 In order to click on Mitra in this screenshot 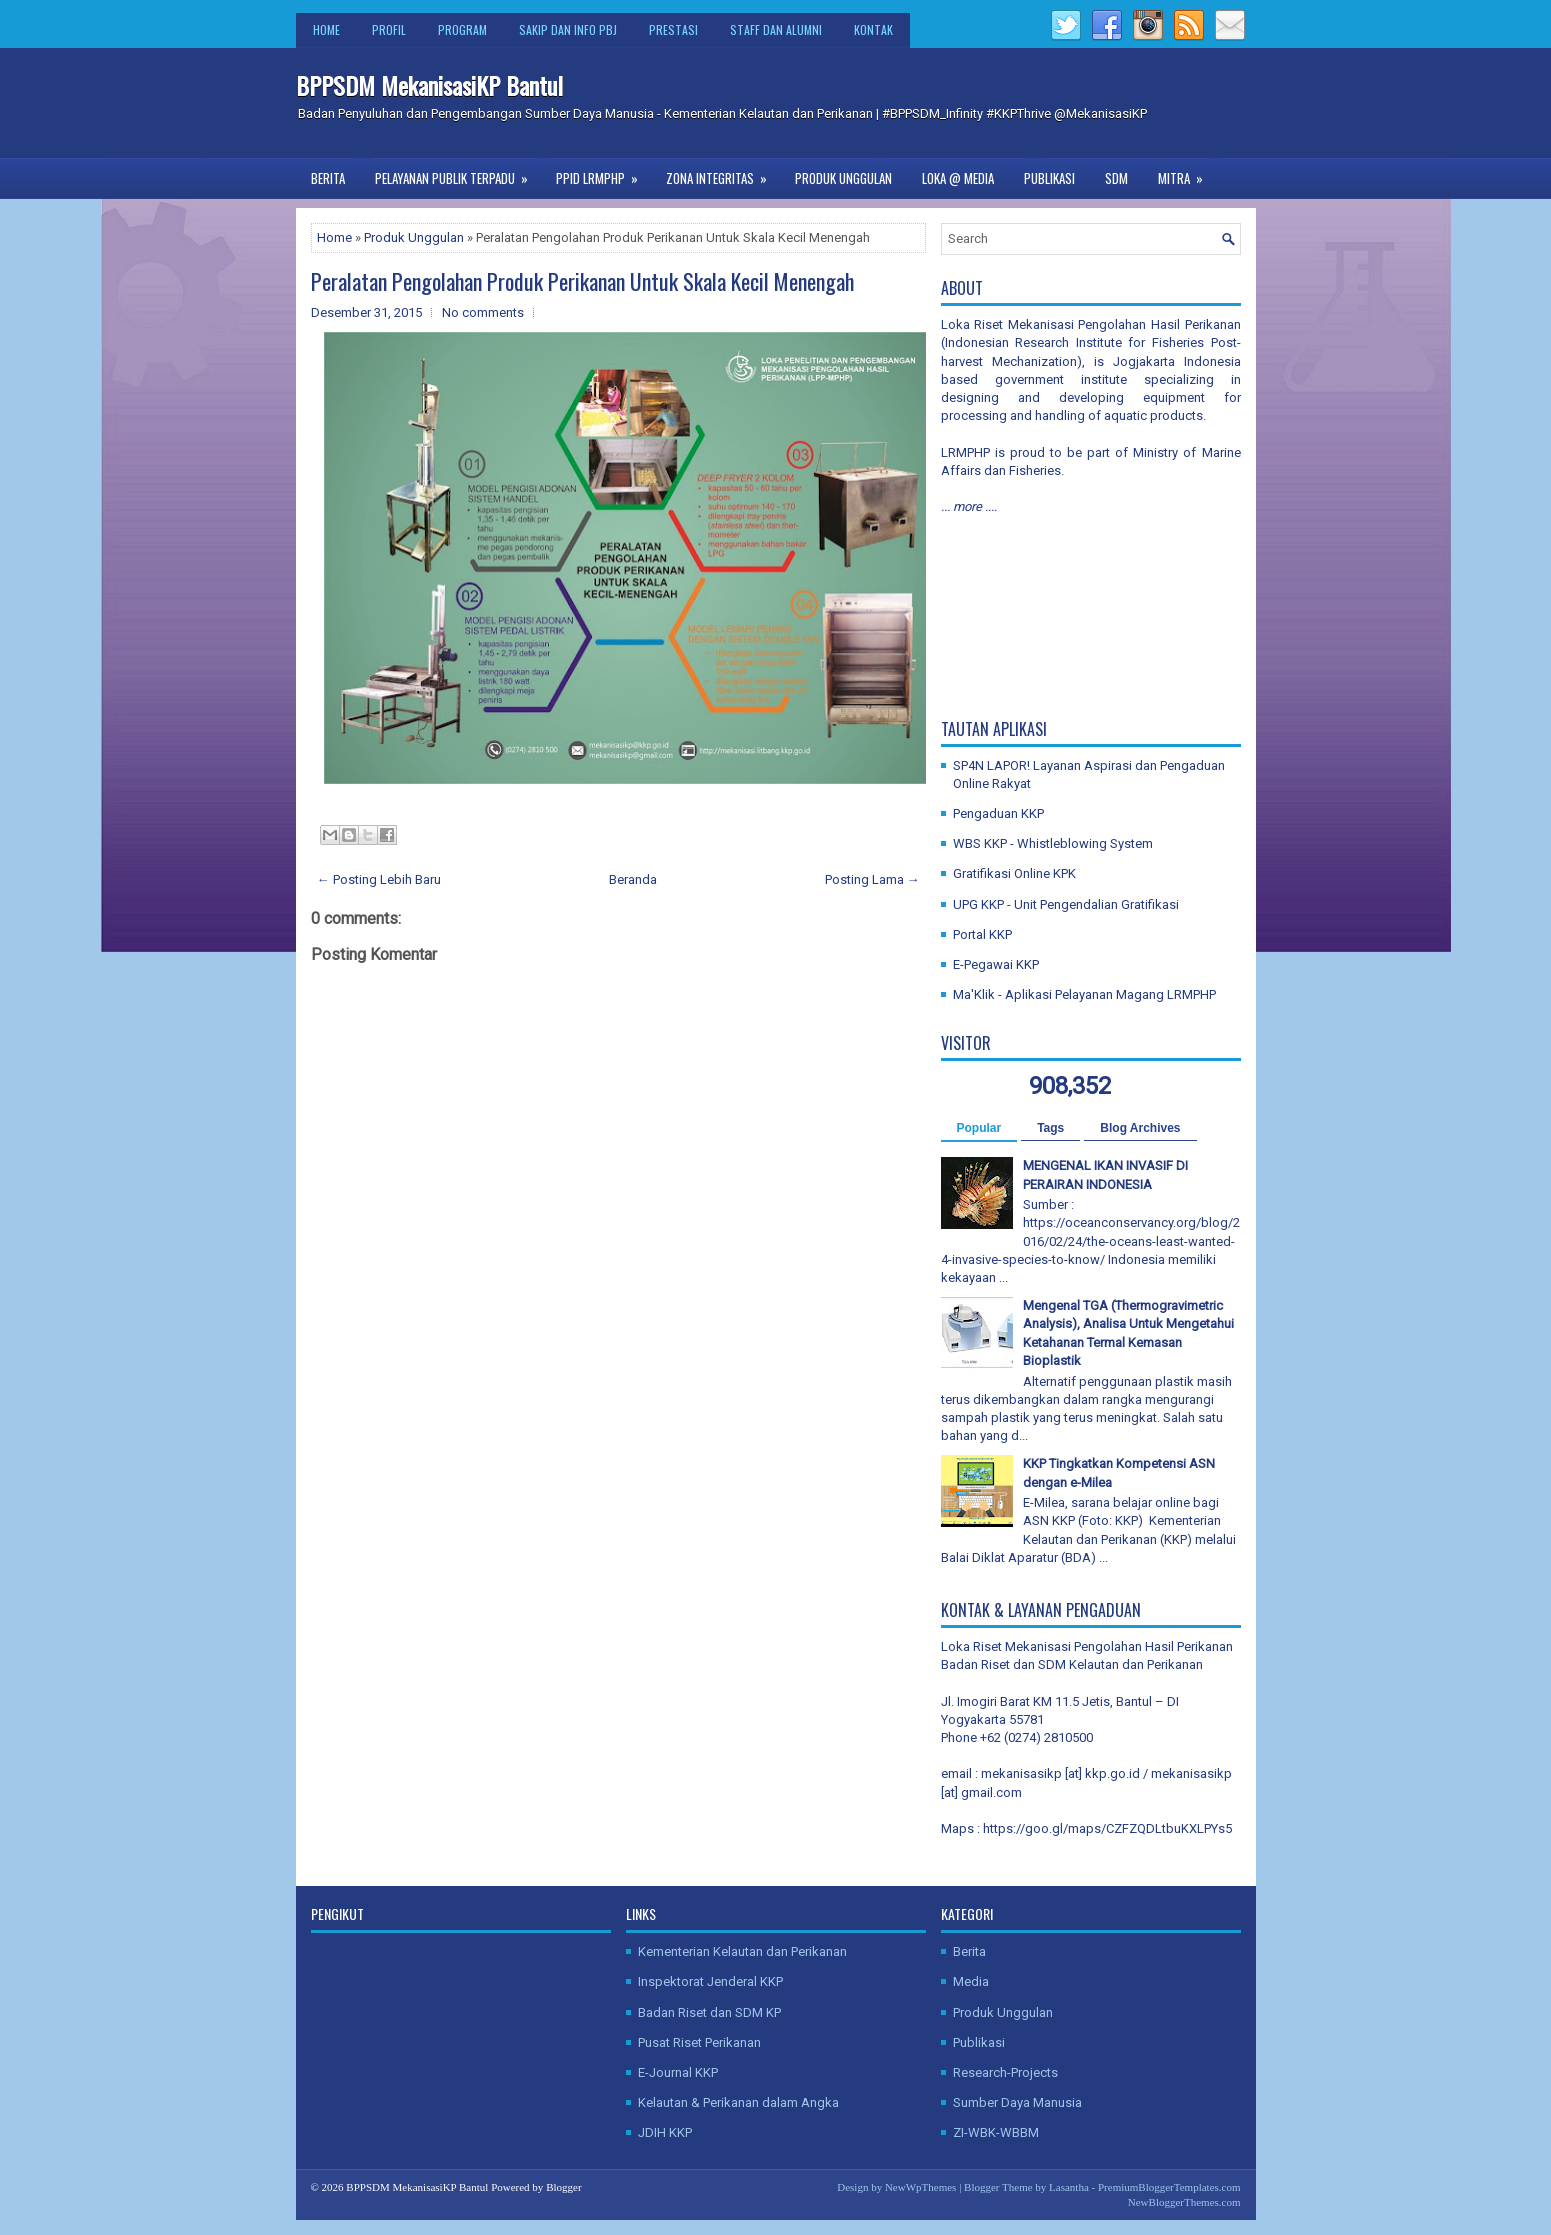, I will do `click(1187, 173)`.